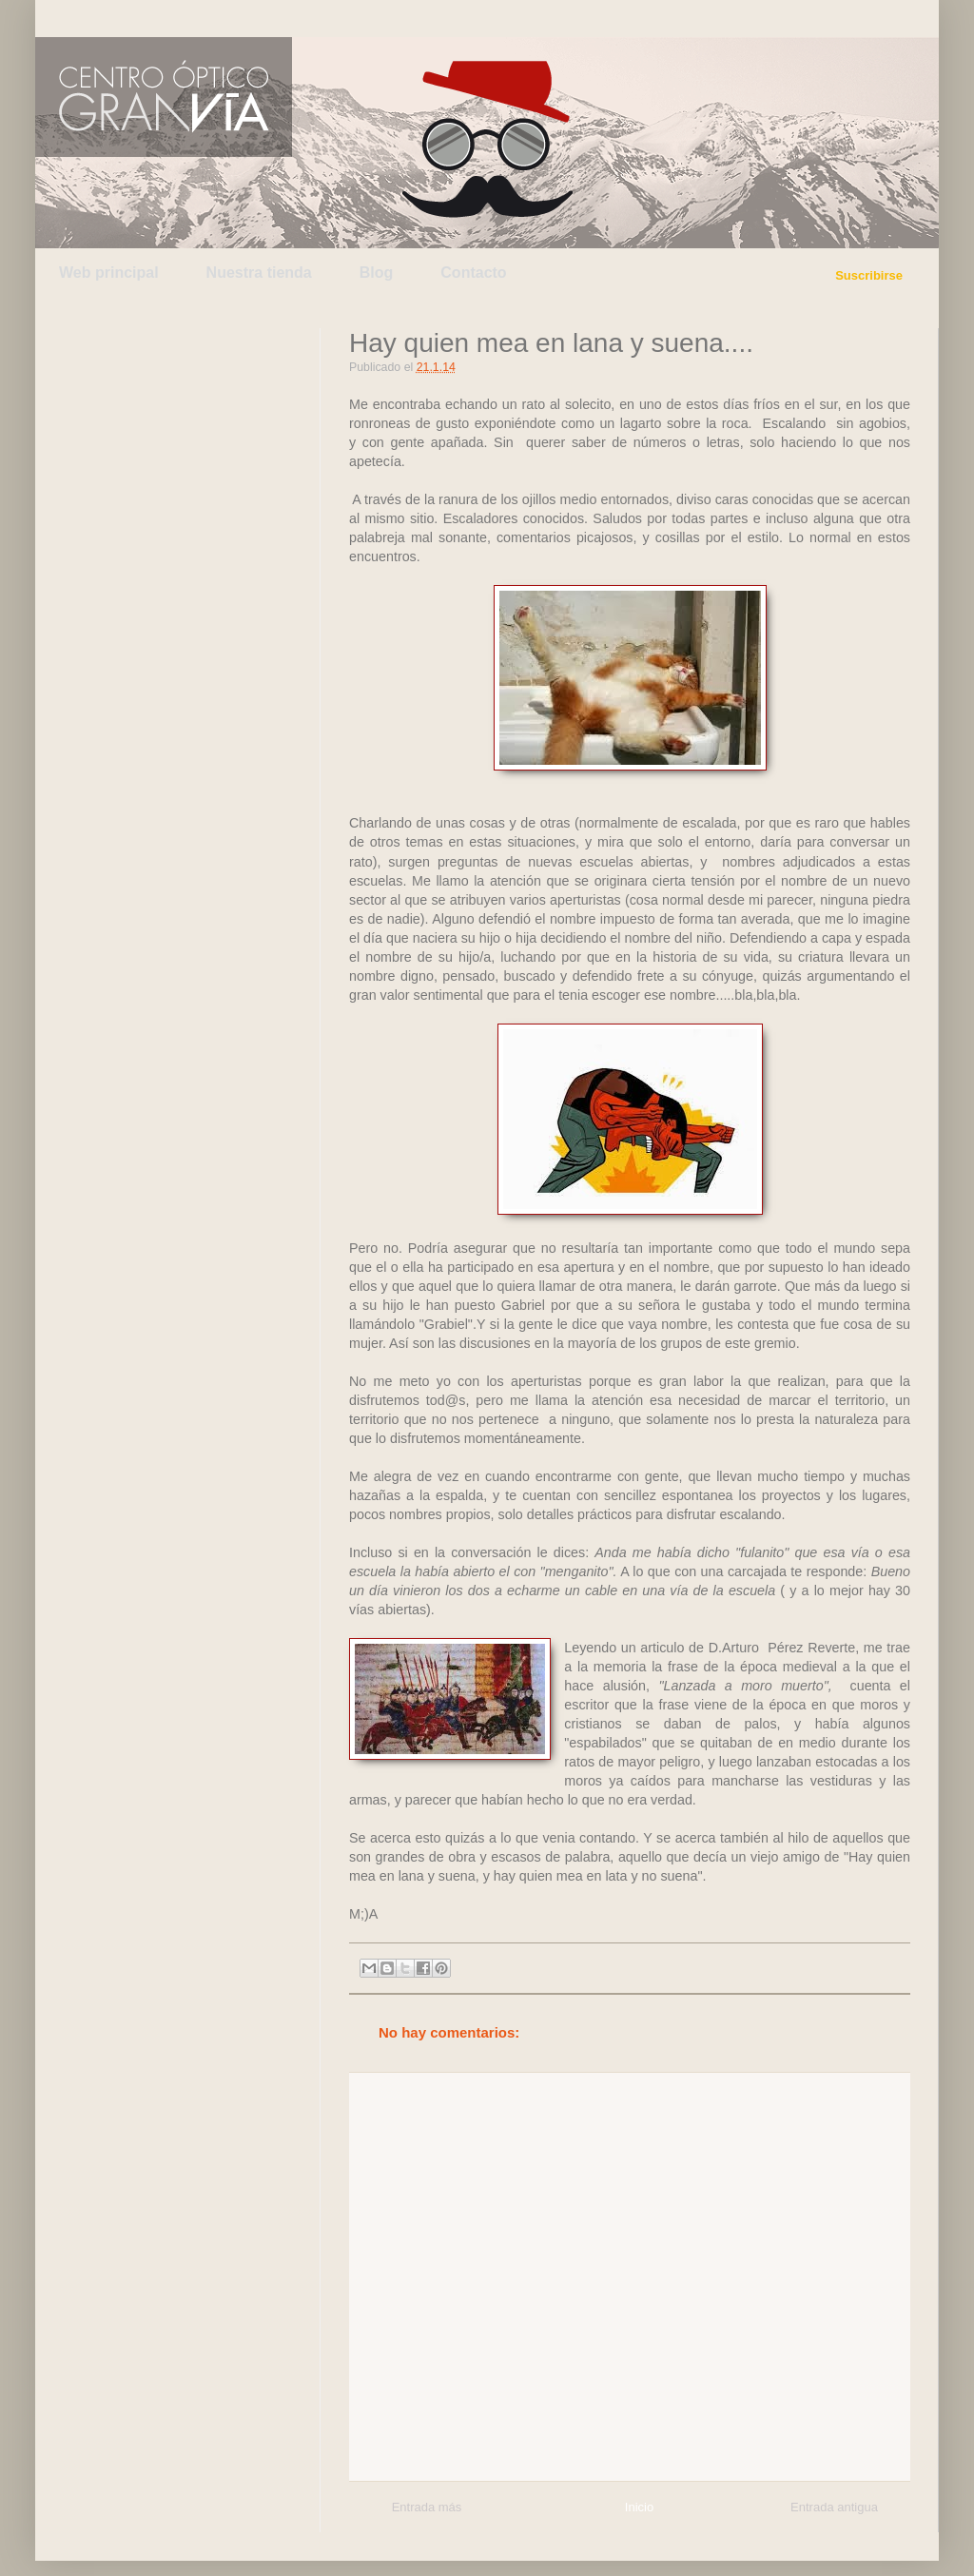 The height and width of the screenshot is (2576, 974). Describe the element at coordinates (869, 275) in the screenshot. I see `Suscribirse` at that location.